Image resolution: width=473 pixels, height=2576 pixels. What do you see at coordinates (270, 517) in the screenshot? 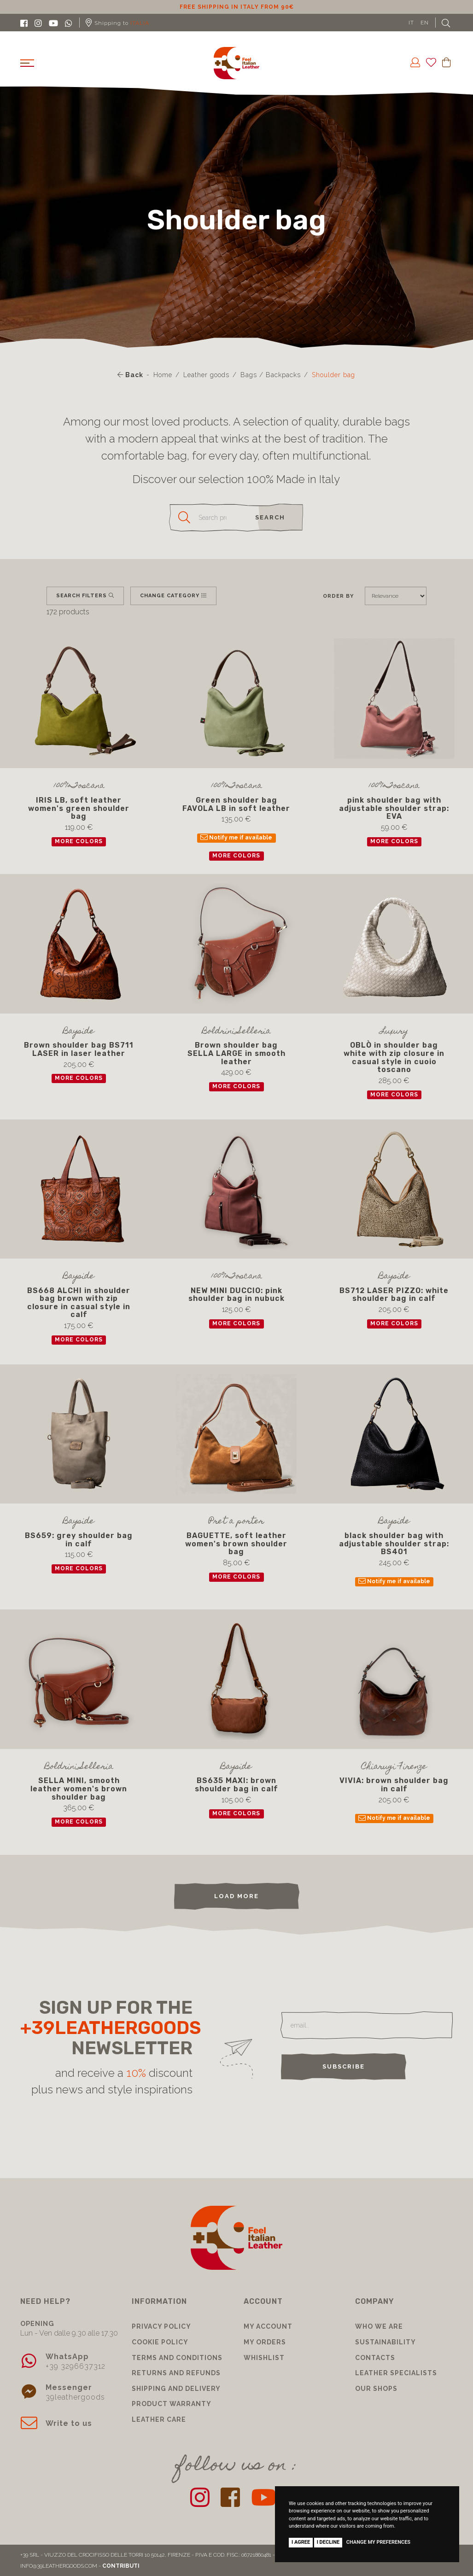
I see `search` at bounding box center [270, 517].